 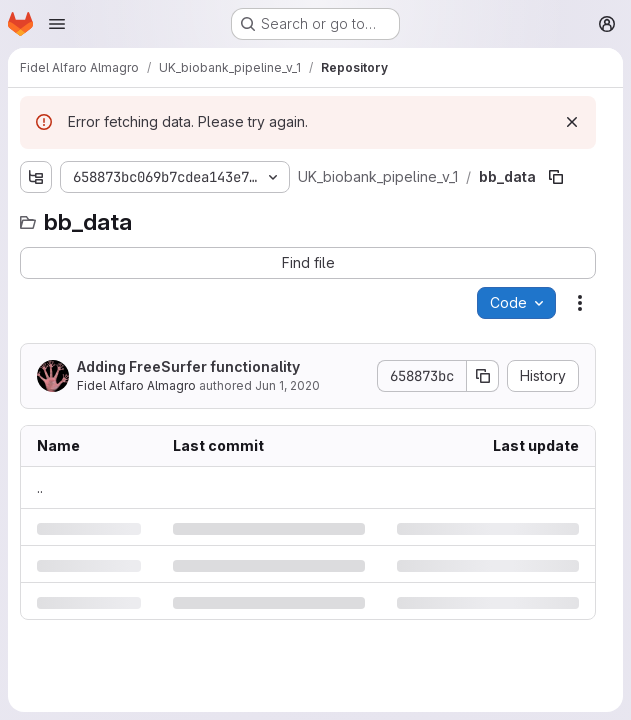 What do you see at coordinates (188, 366) in the screenshot?
I see `Adding FreeSurfer functionality` at bounding box center [188, 366].